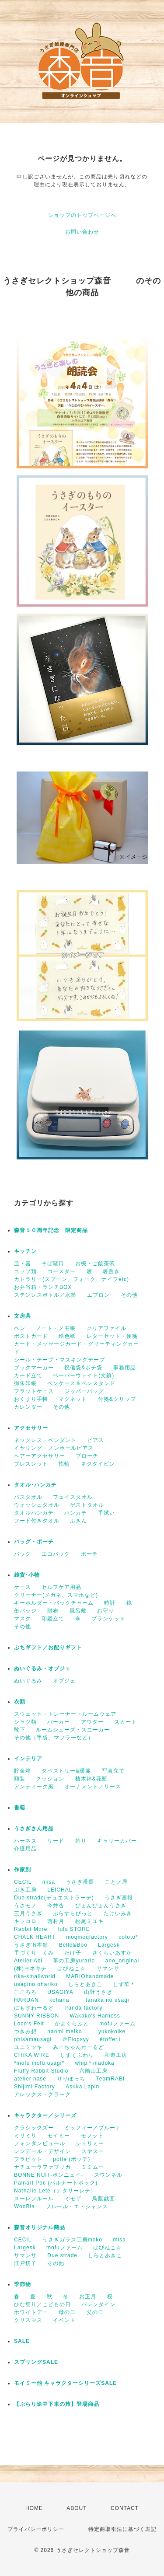  I want to click on ブレスレット, so click(31, 1464).